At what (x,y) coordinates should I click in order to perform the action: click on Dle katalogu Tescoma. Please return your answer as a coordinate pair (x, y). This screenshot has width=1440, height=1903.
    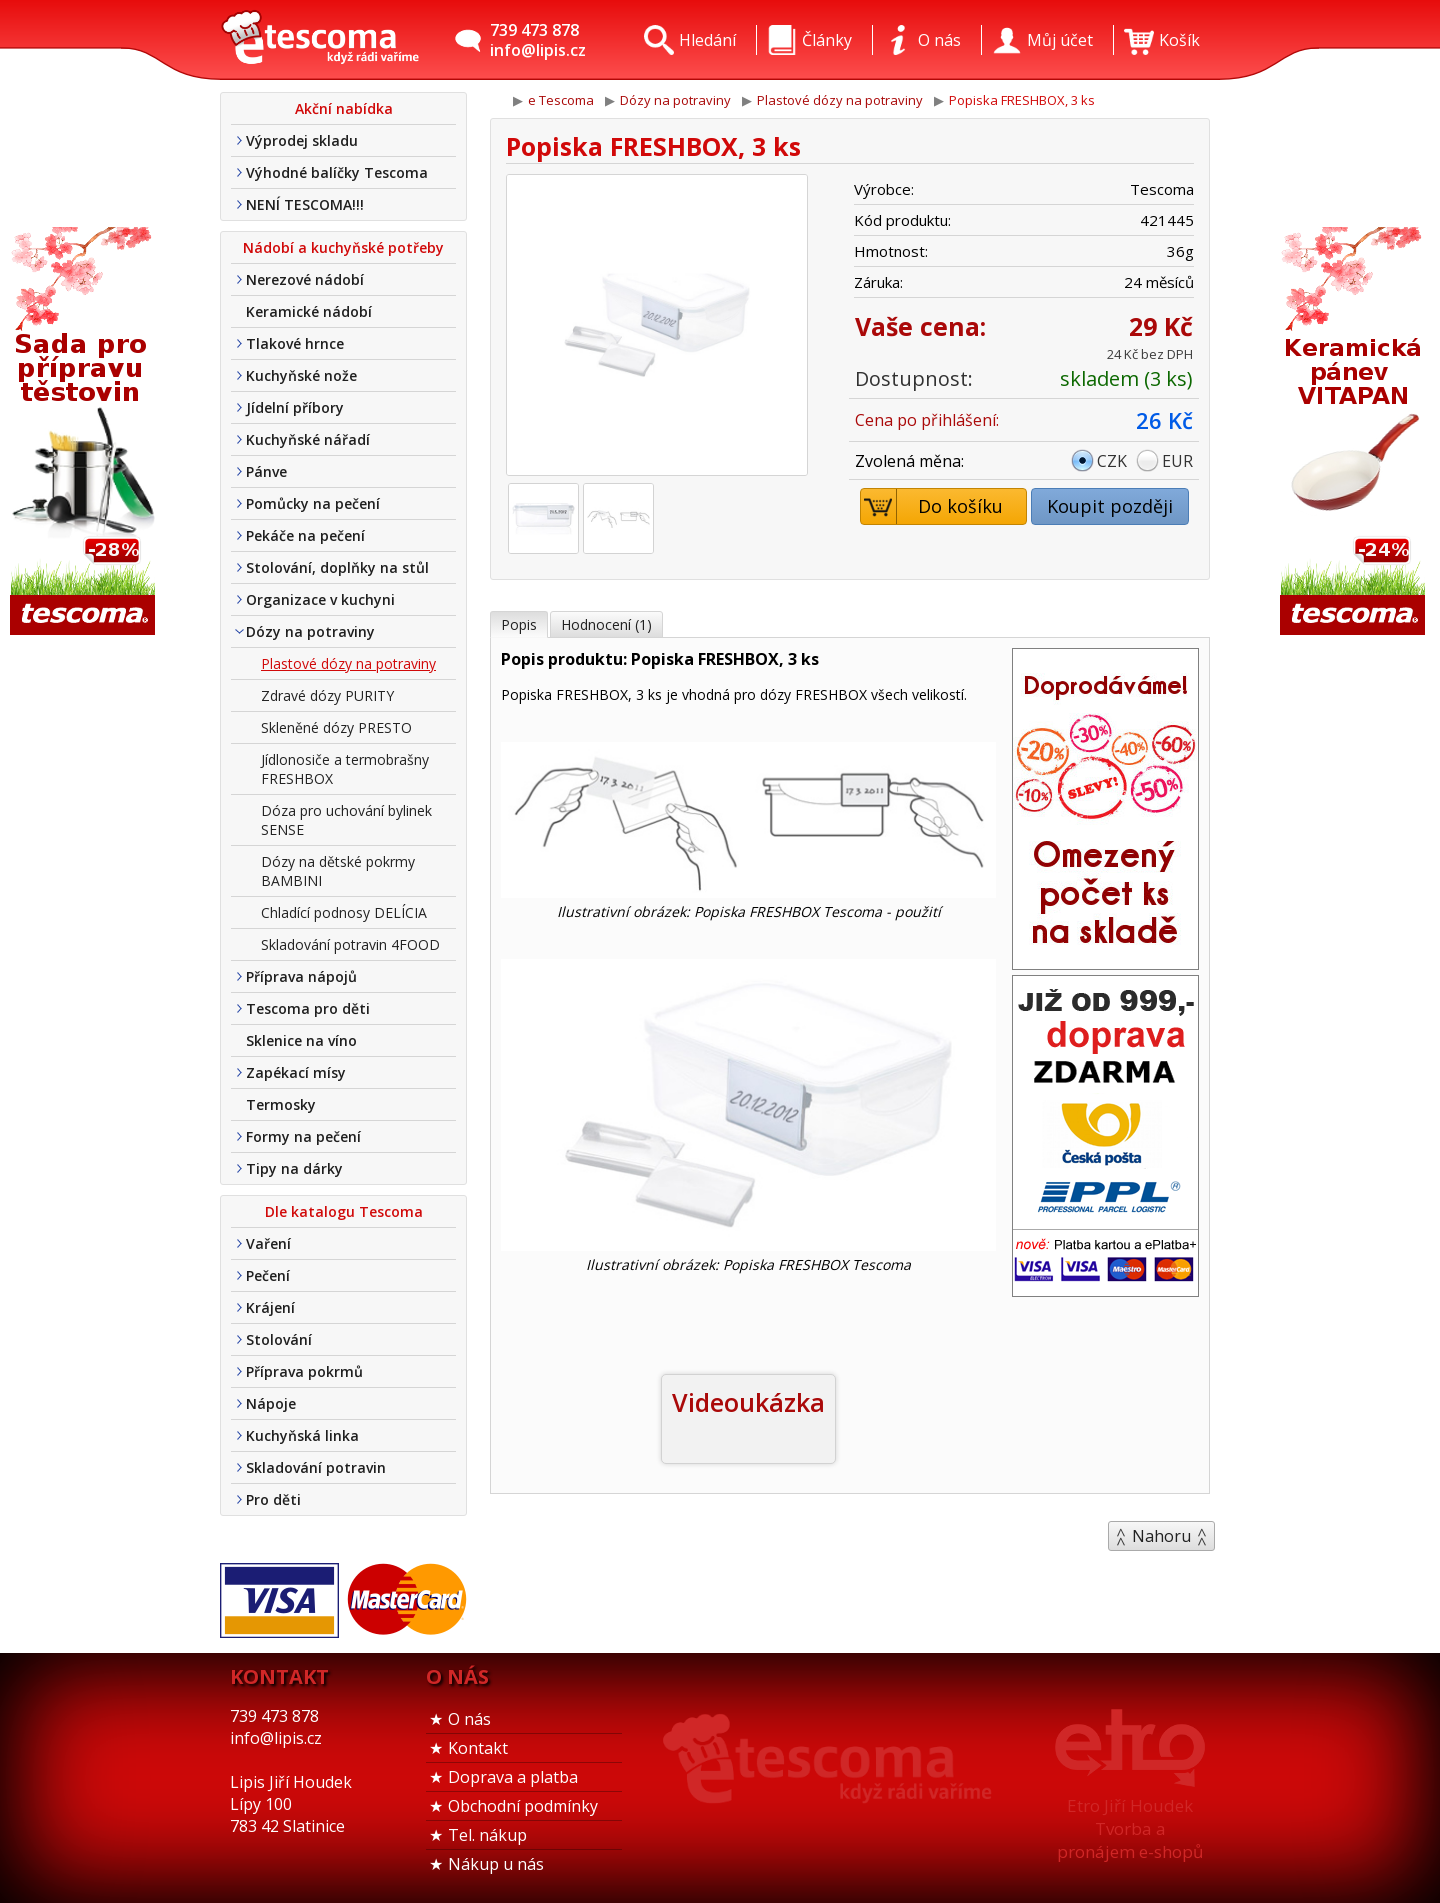
    Looking at the image, I should click on (344, 1211).